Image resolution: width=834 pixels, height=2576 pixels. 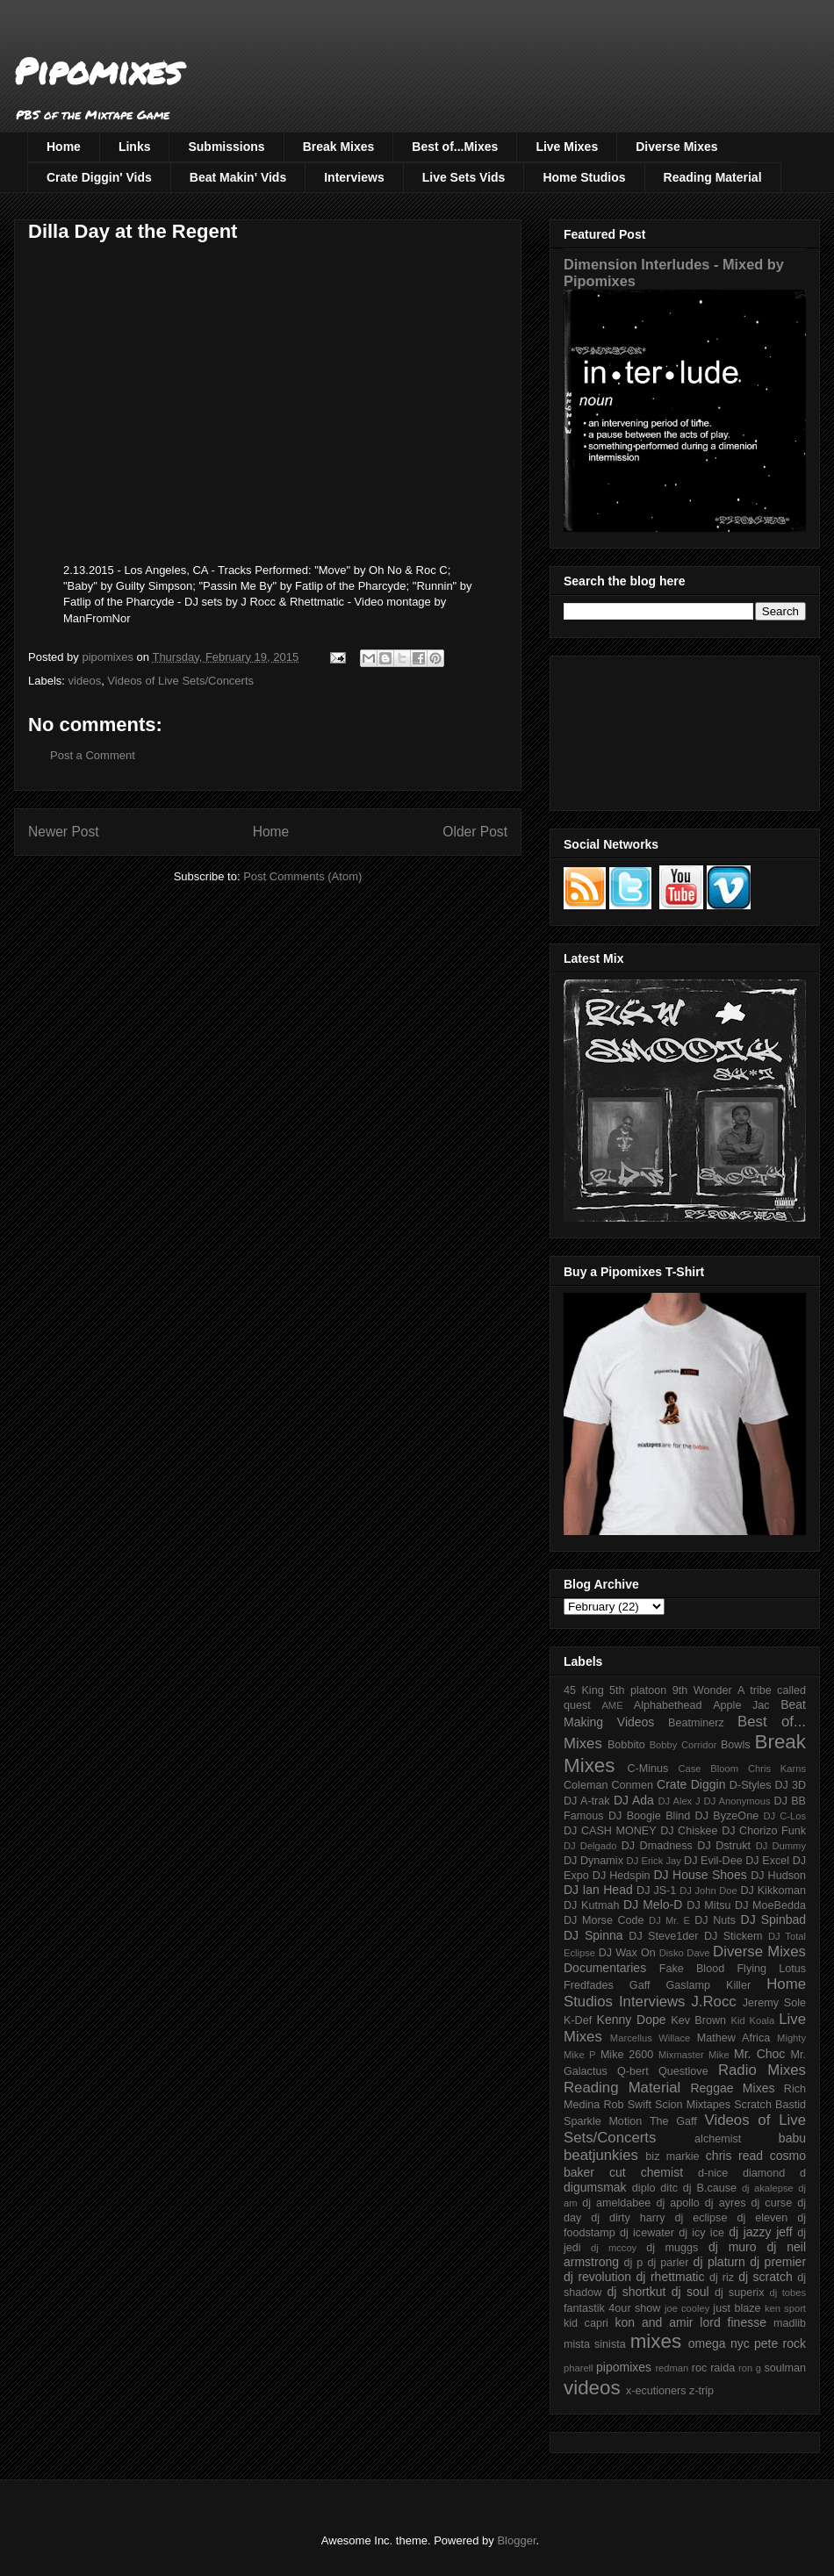 I want to click on 45 King, so click(x=584, y=1690).